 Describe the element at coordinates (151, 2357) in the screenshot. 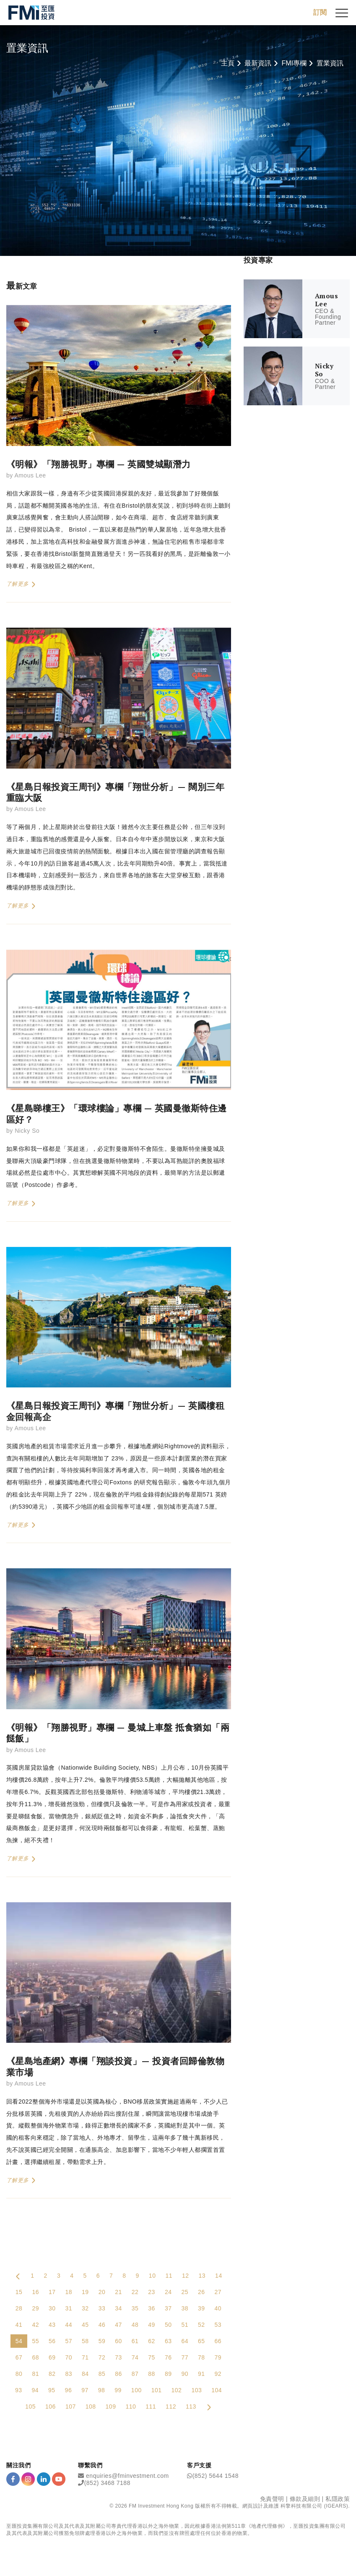

I see `75` at that location.